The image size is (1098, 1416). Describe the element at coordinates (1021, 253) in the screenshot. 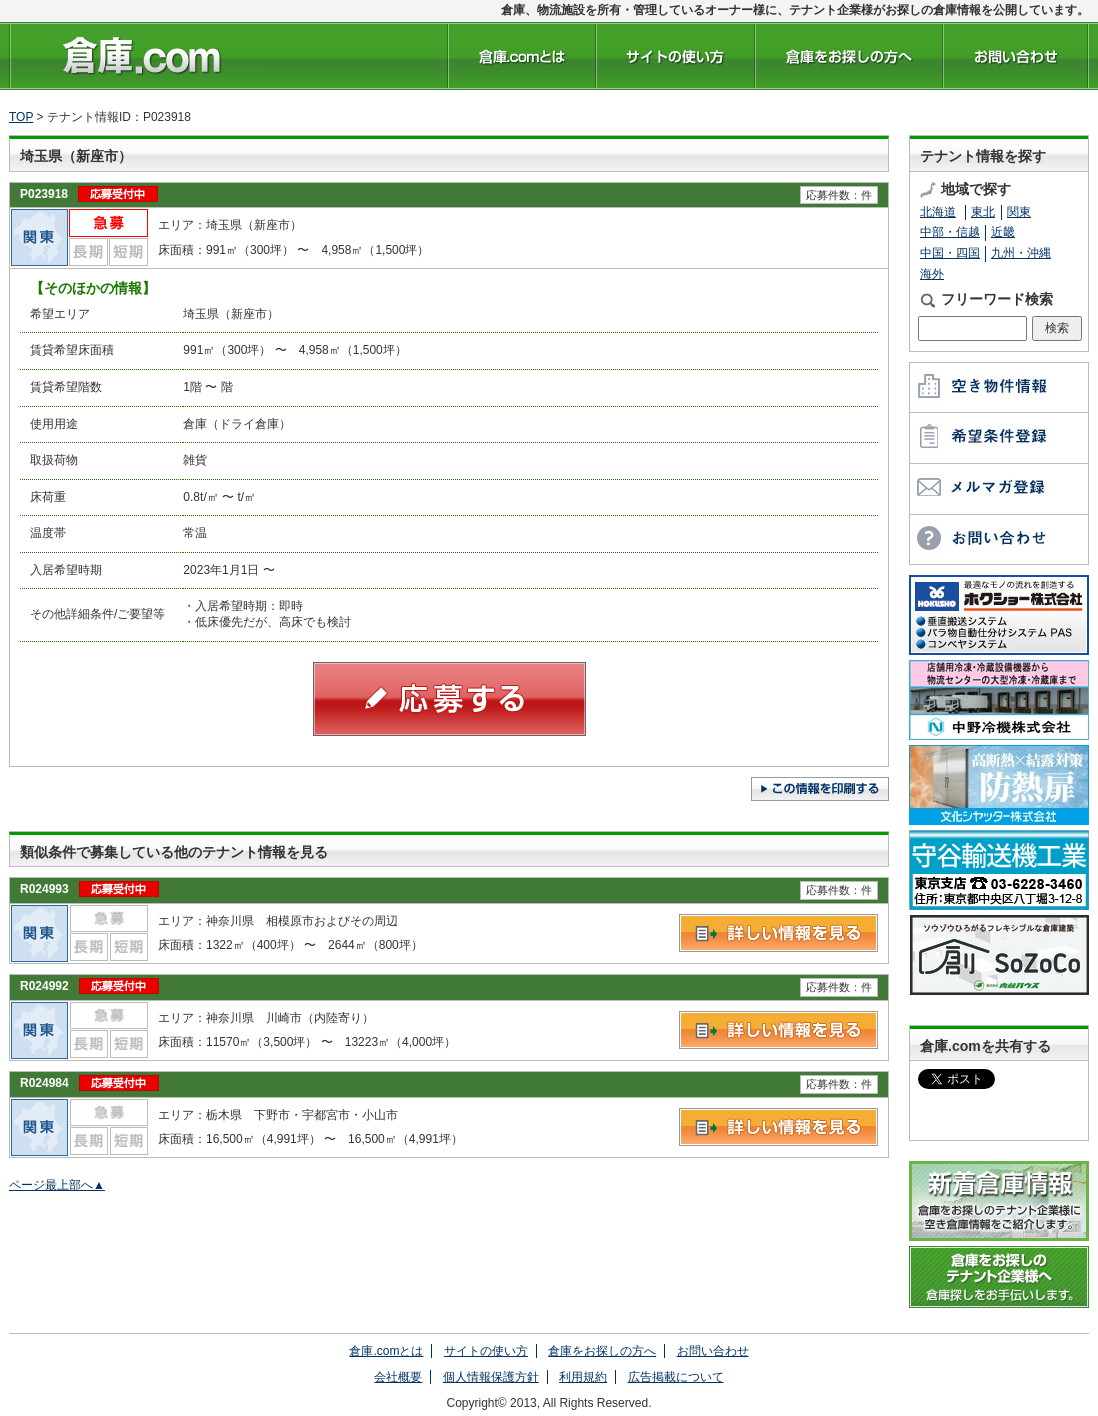

I see `九州・沖縄` at that location.